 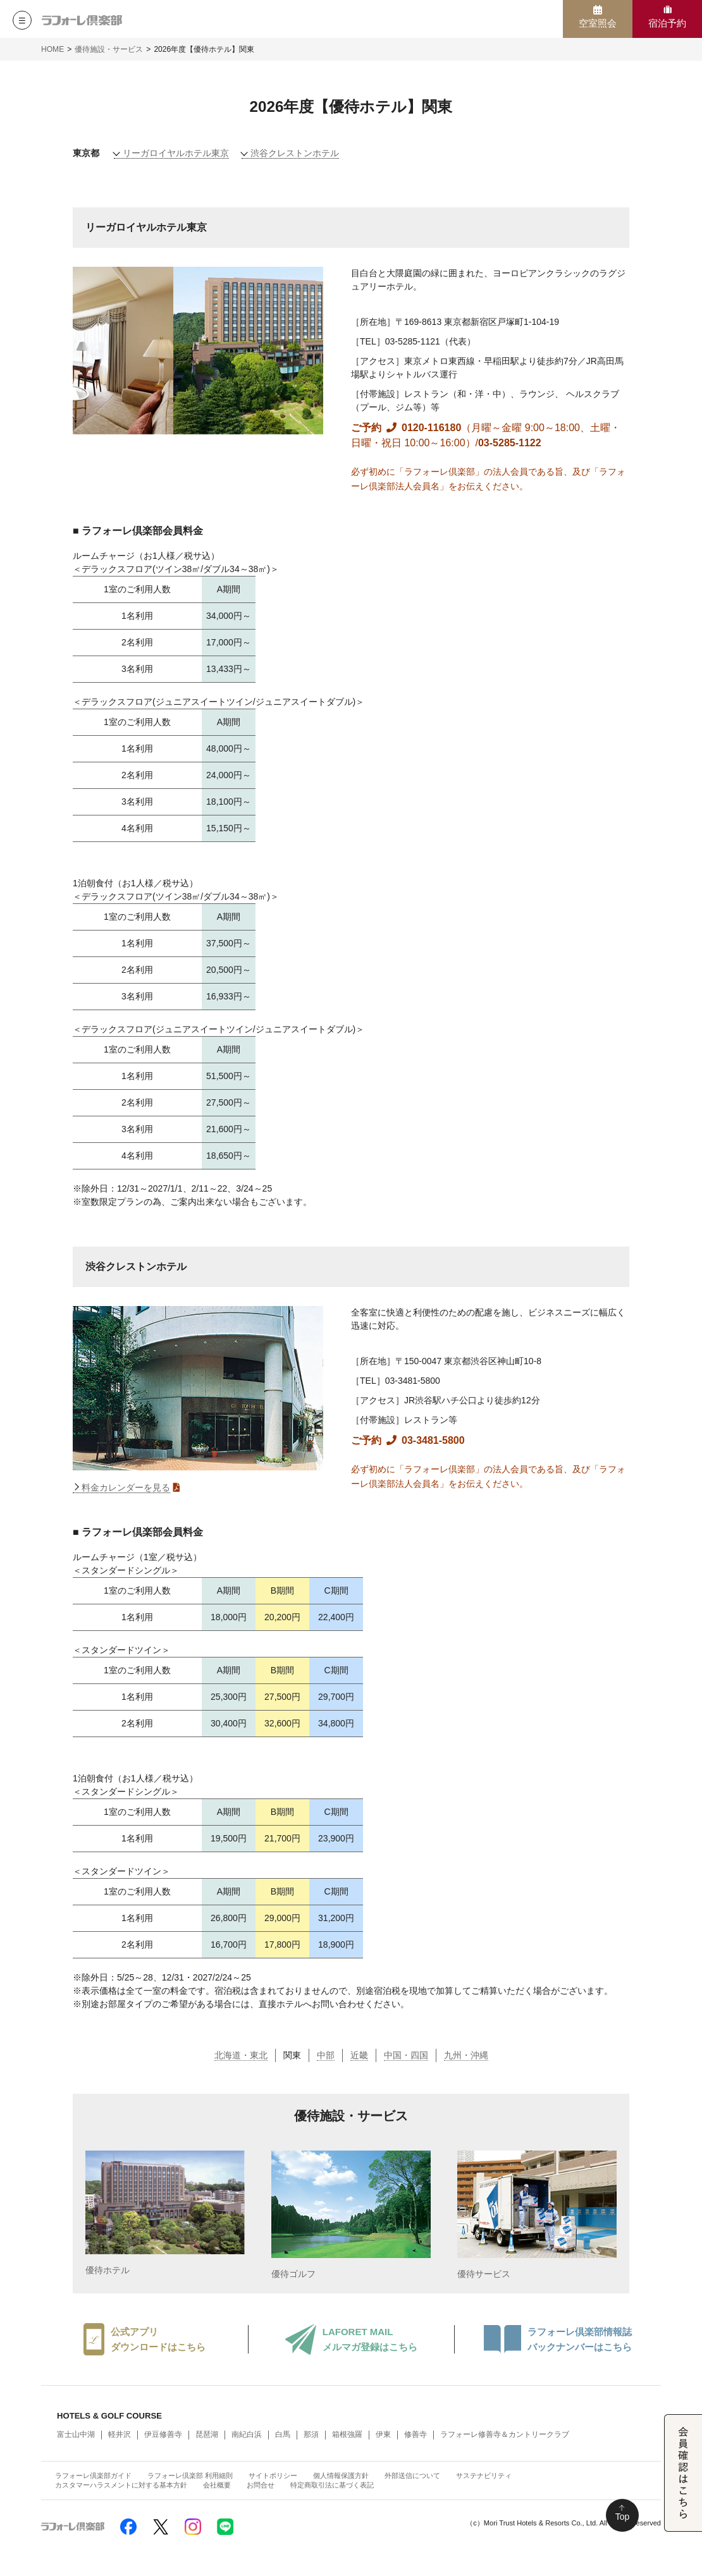 What do you see at coordinates (109, 49) in the screenshot?
I see `優待施設・サービス` at bounding box center [109, 49].